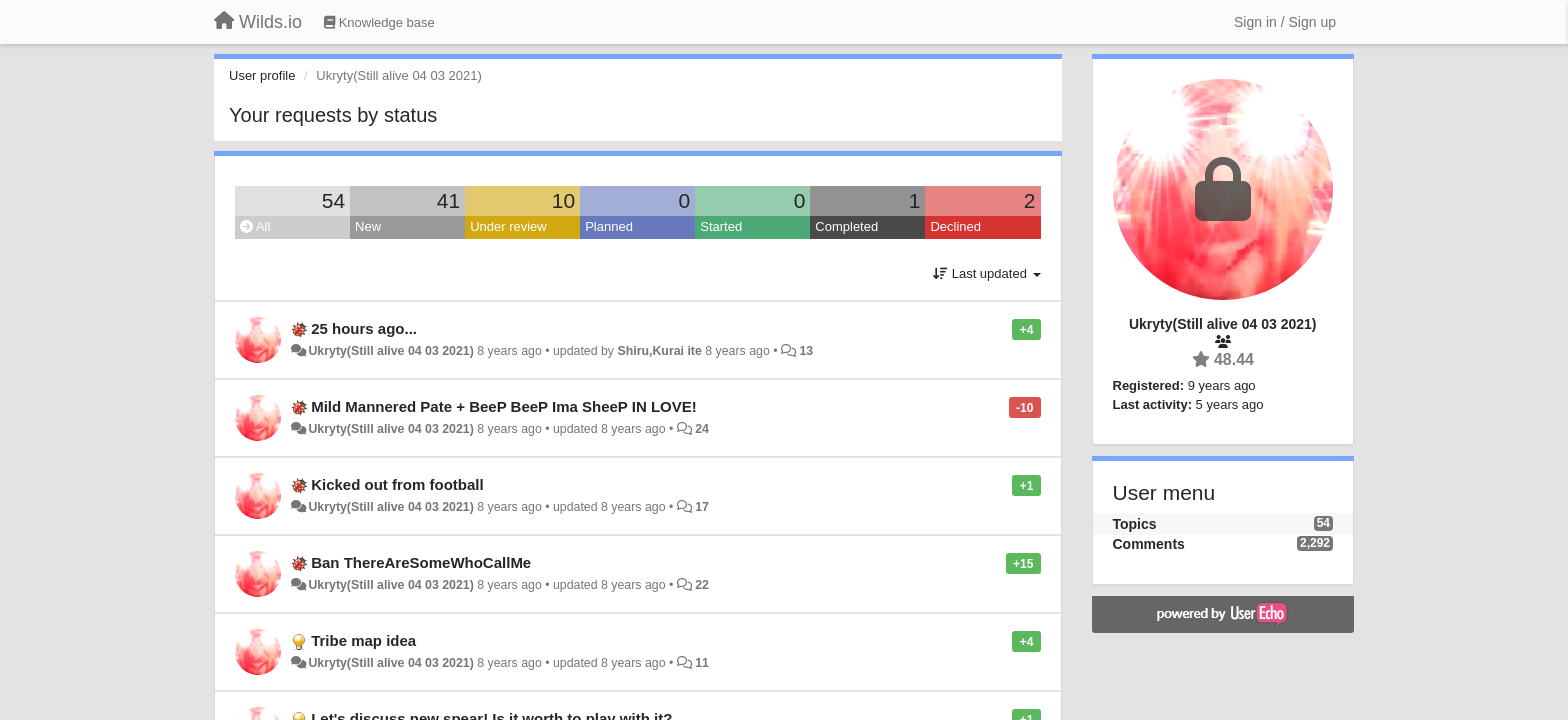  I want to click on 24, so click(702, 429).